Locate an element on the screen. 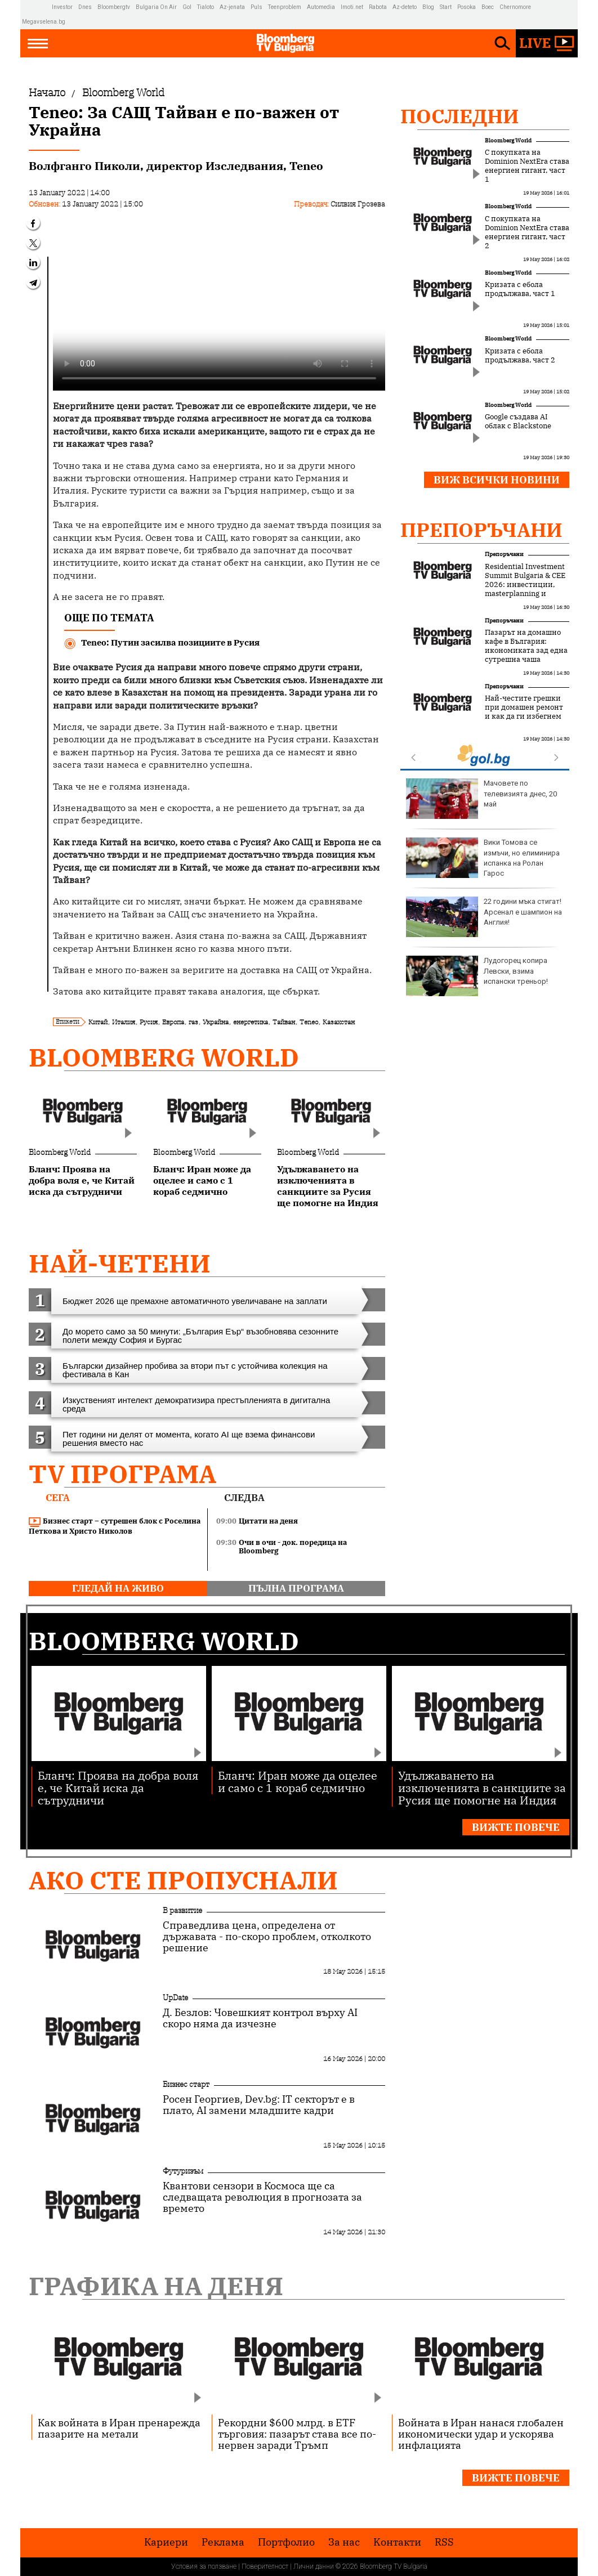 The height and width of the screenshot is (2576, 598). Investor is located at coordinates (62, 7).